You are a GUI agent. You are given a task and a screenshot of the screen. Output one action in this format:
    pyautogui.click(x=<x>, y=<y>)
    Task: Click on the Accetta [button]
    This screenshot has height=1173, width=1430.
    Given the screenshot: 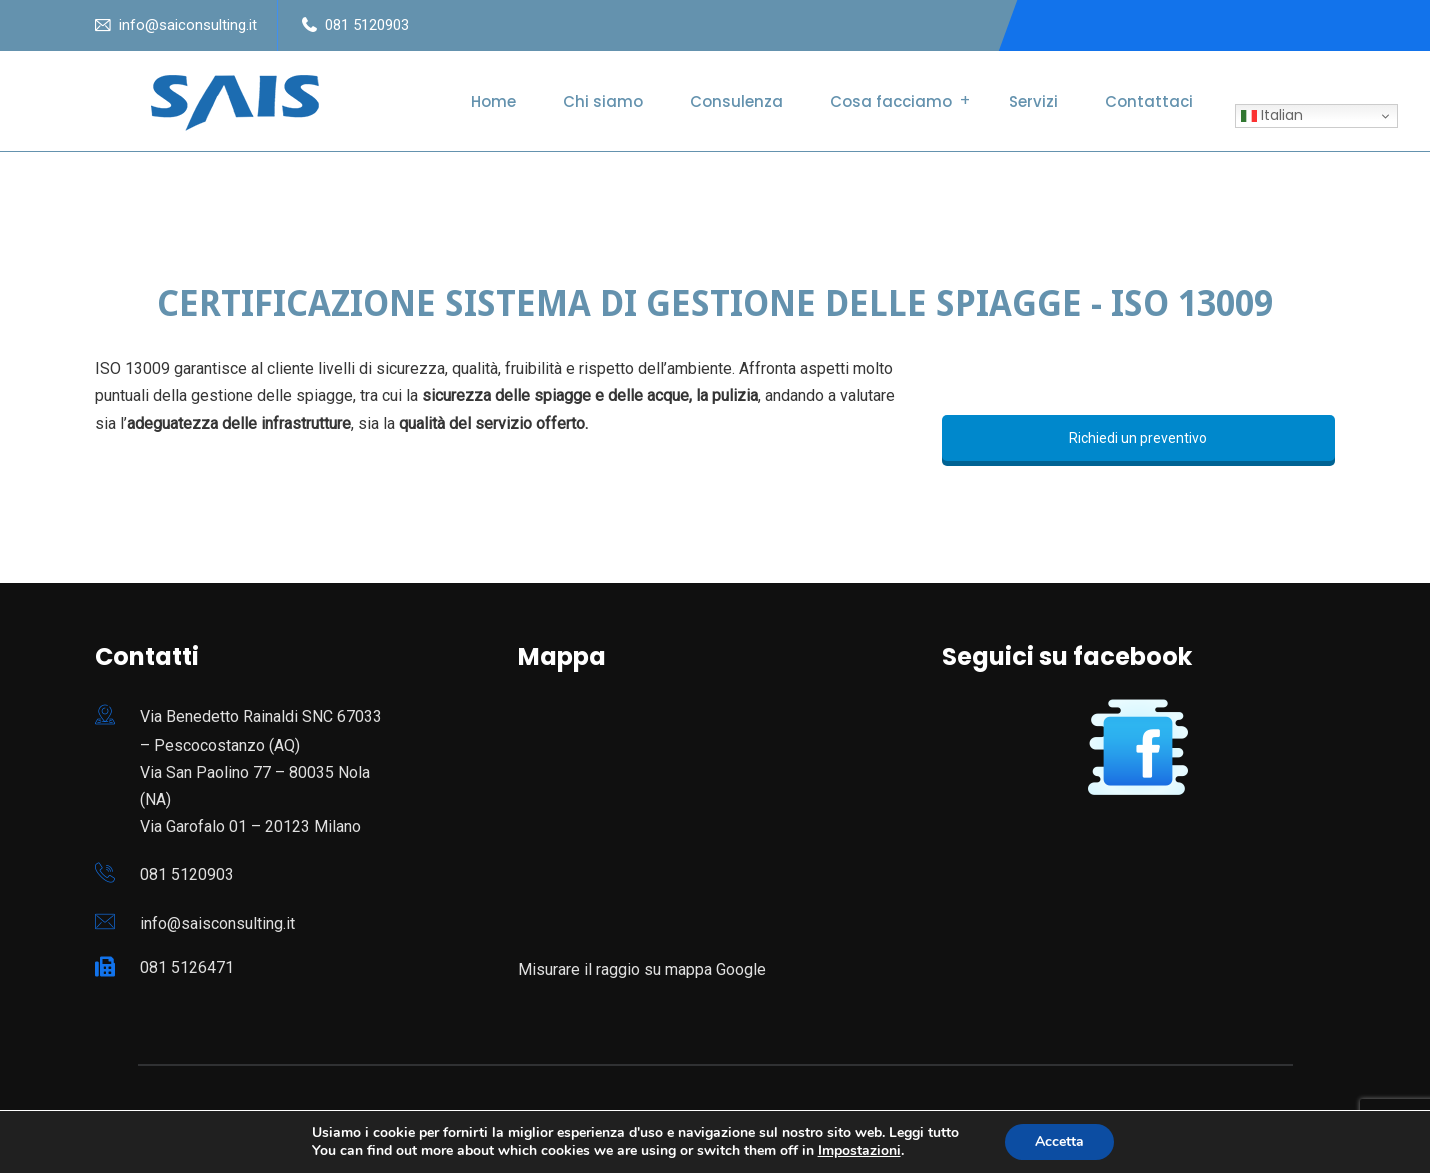 What is the action you would take?
    pyautogui.click(x=1059, y=1141)
    